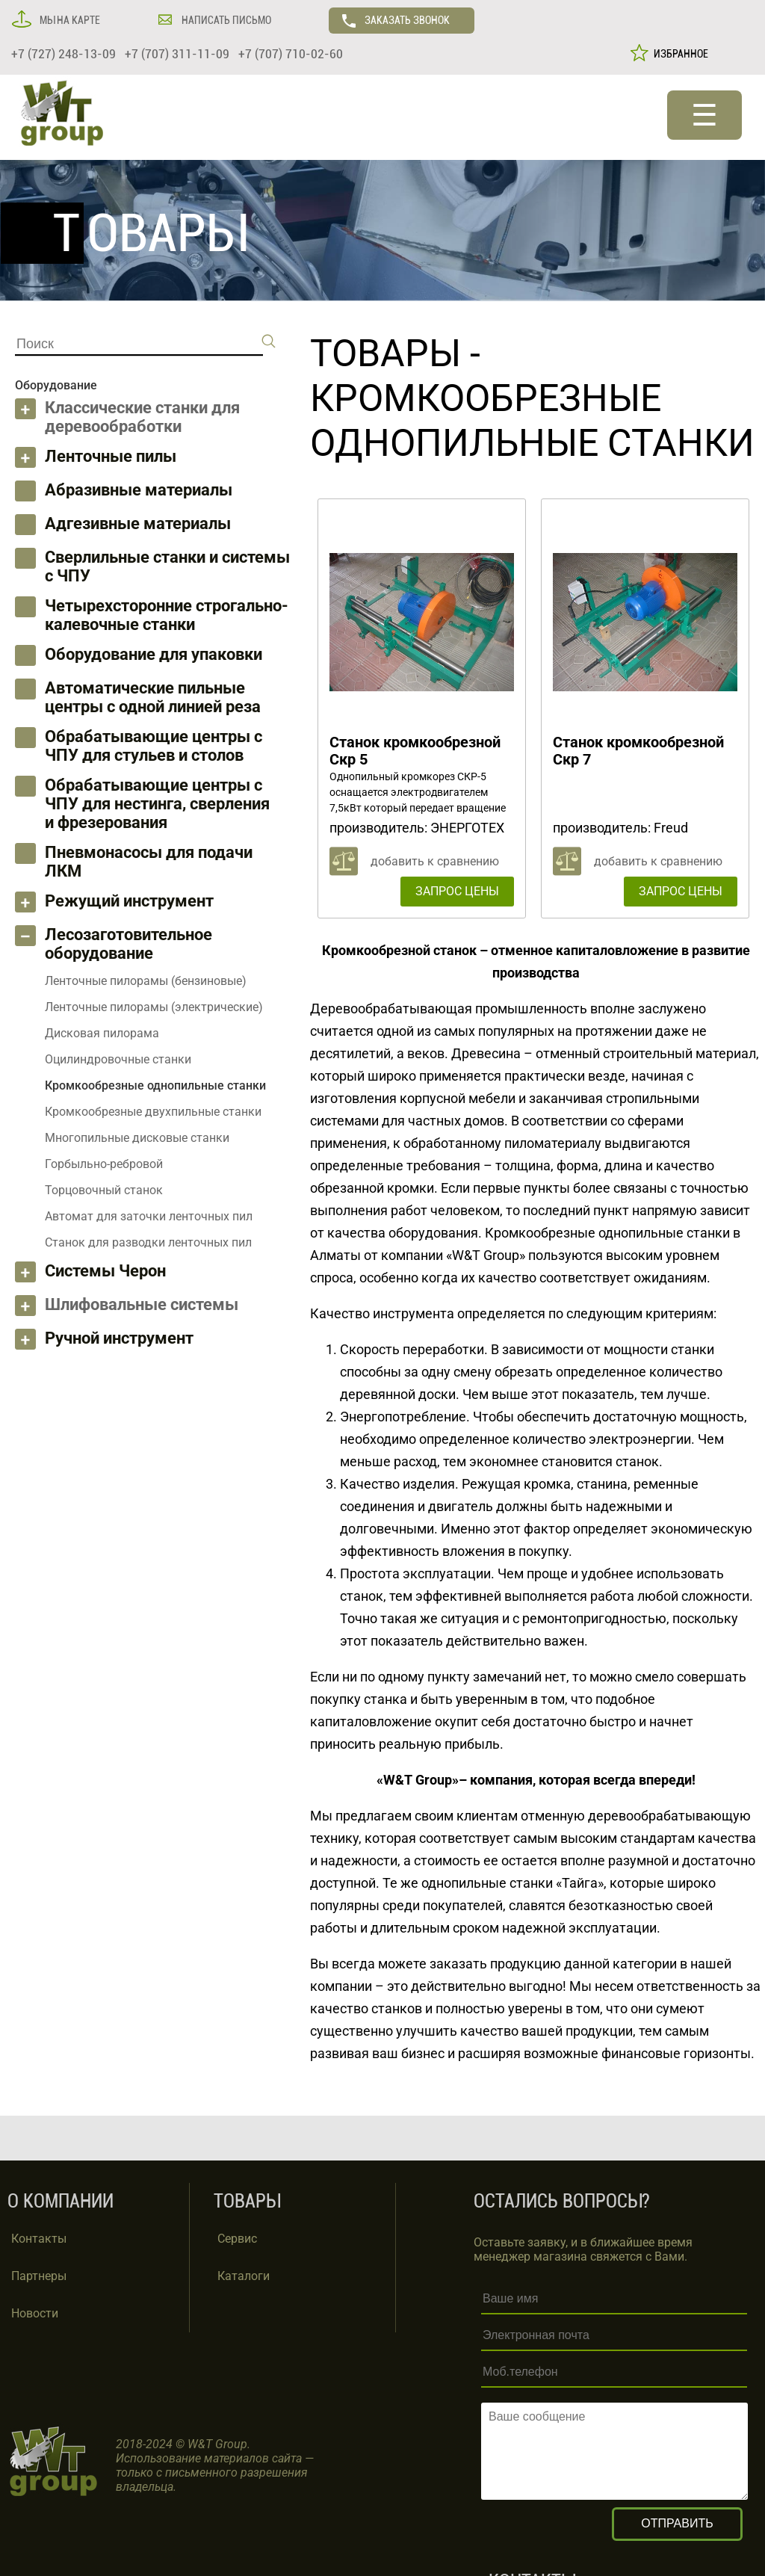 This screenshot has width=765, height=2576. What do you see at coordinates (38, 2238) in the screenshot?
I see `Контакты` at bounding box center [38, 2238].